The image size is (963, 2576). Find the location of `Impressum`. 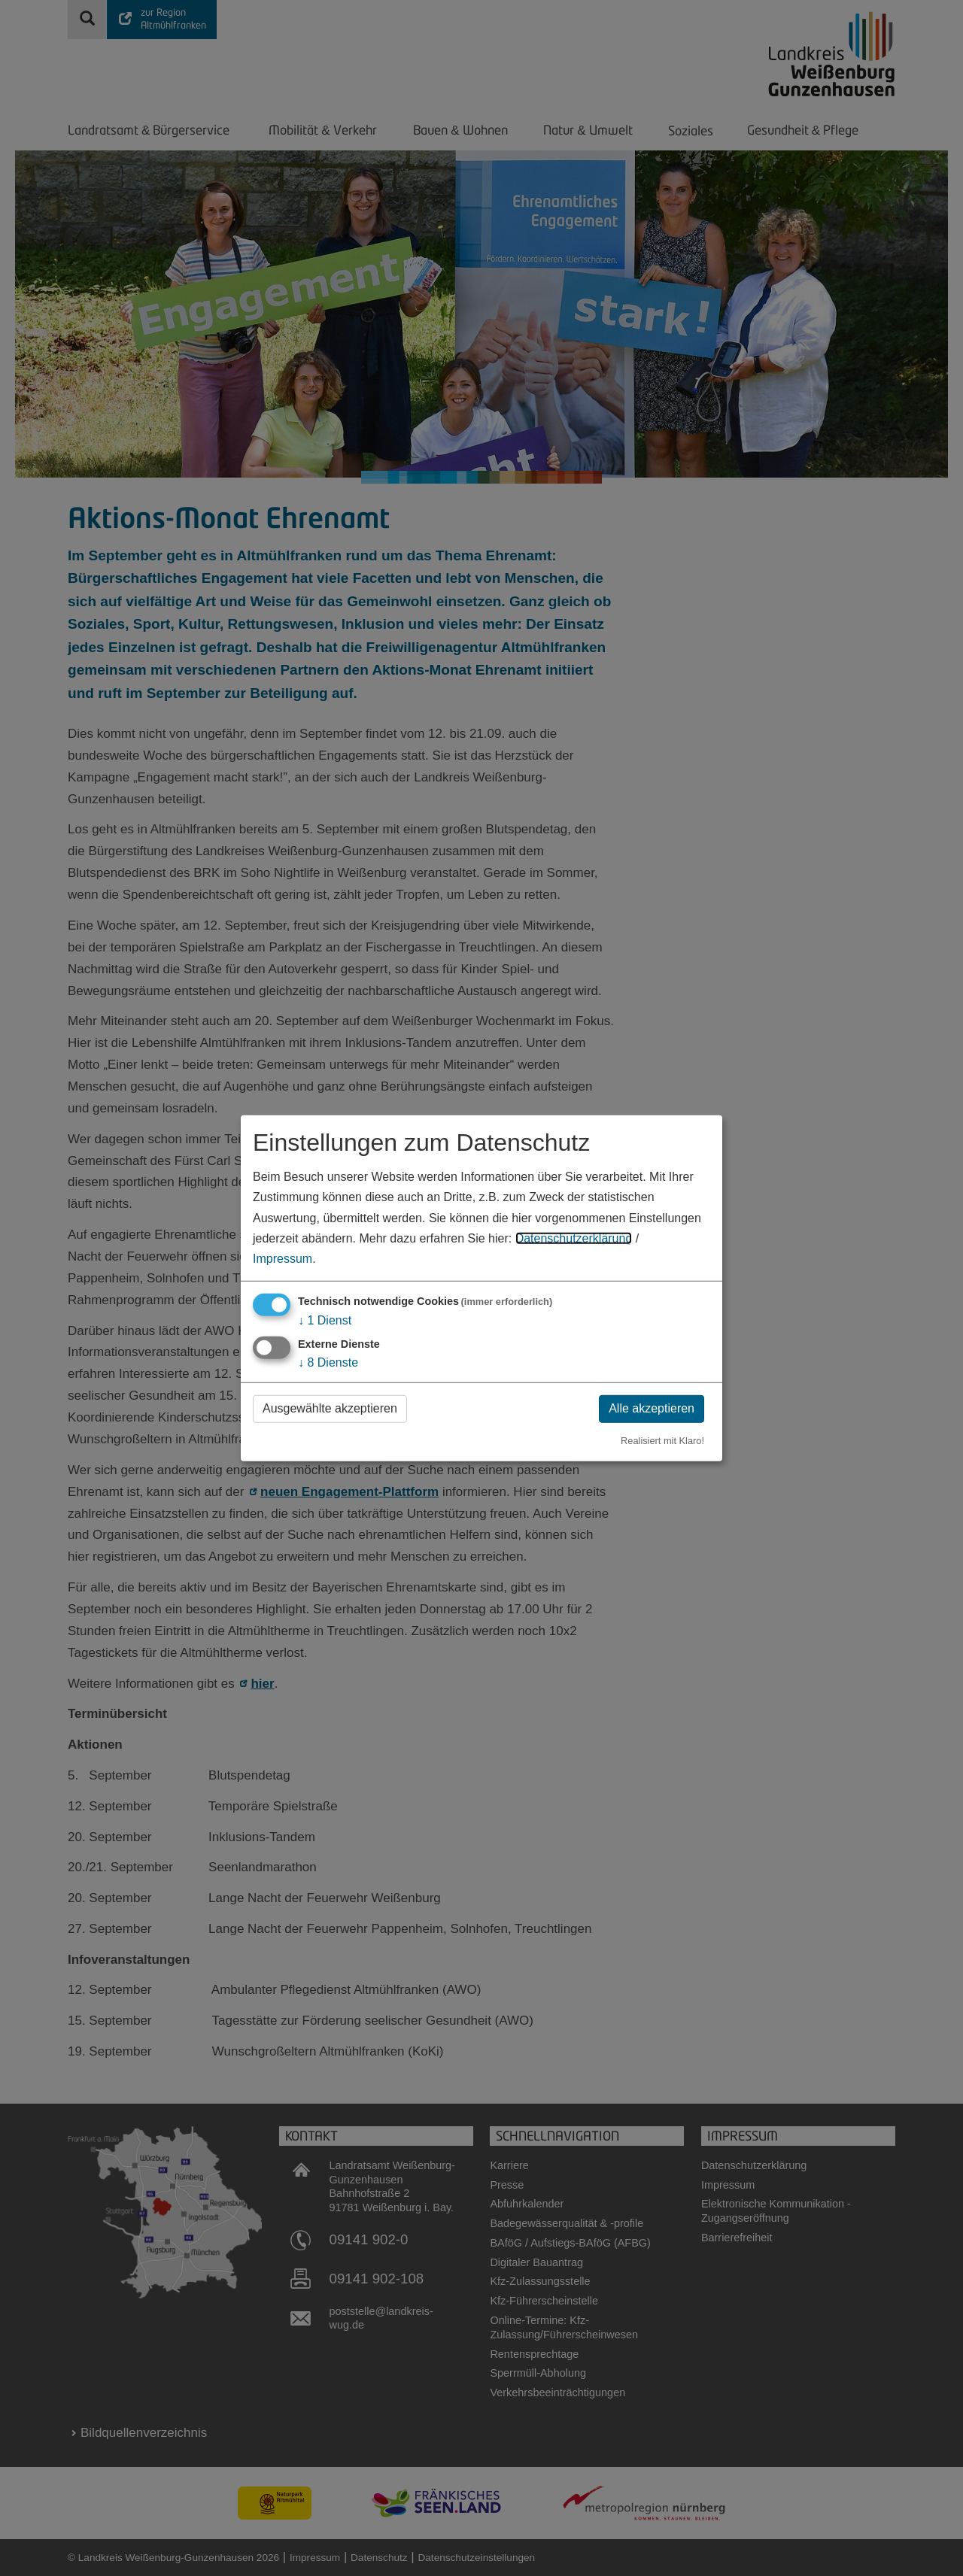

Impressum is located at coordinates (282, 1258).